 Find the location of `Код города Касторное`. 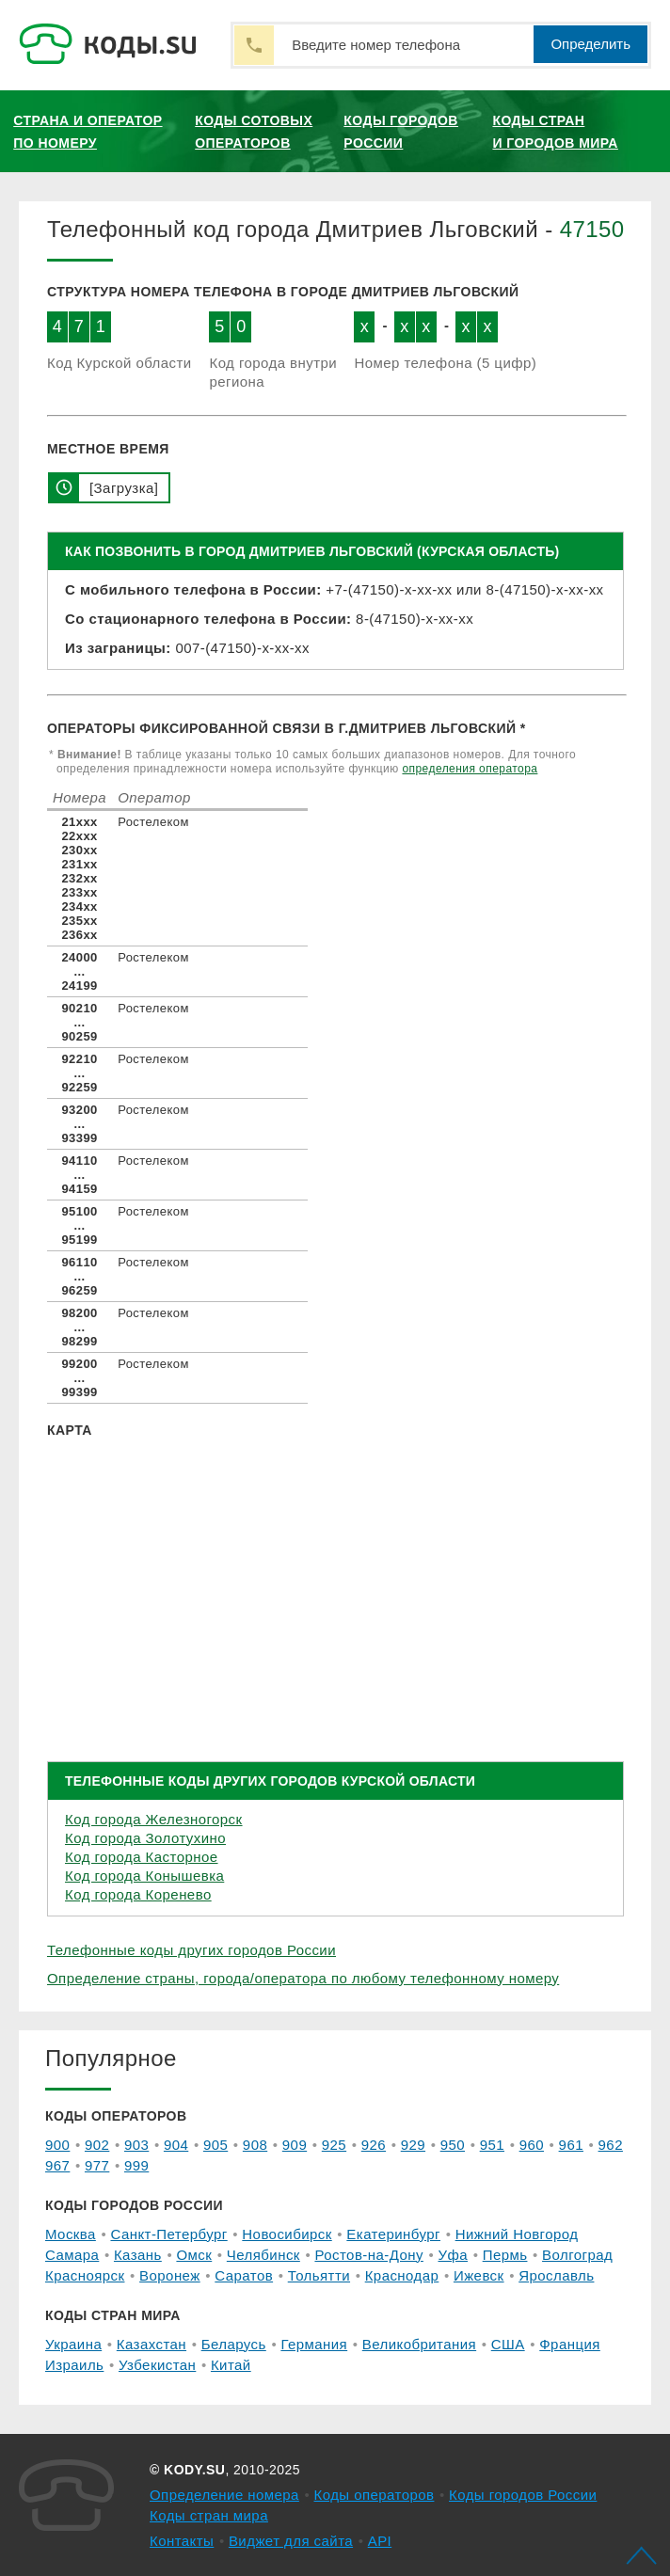

Код города Касторное is located at coordinates (141, 1857).